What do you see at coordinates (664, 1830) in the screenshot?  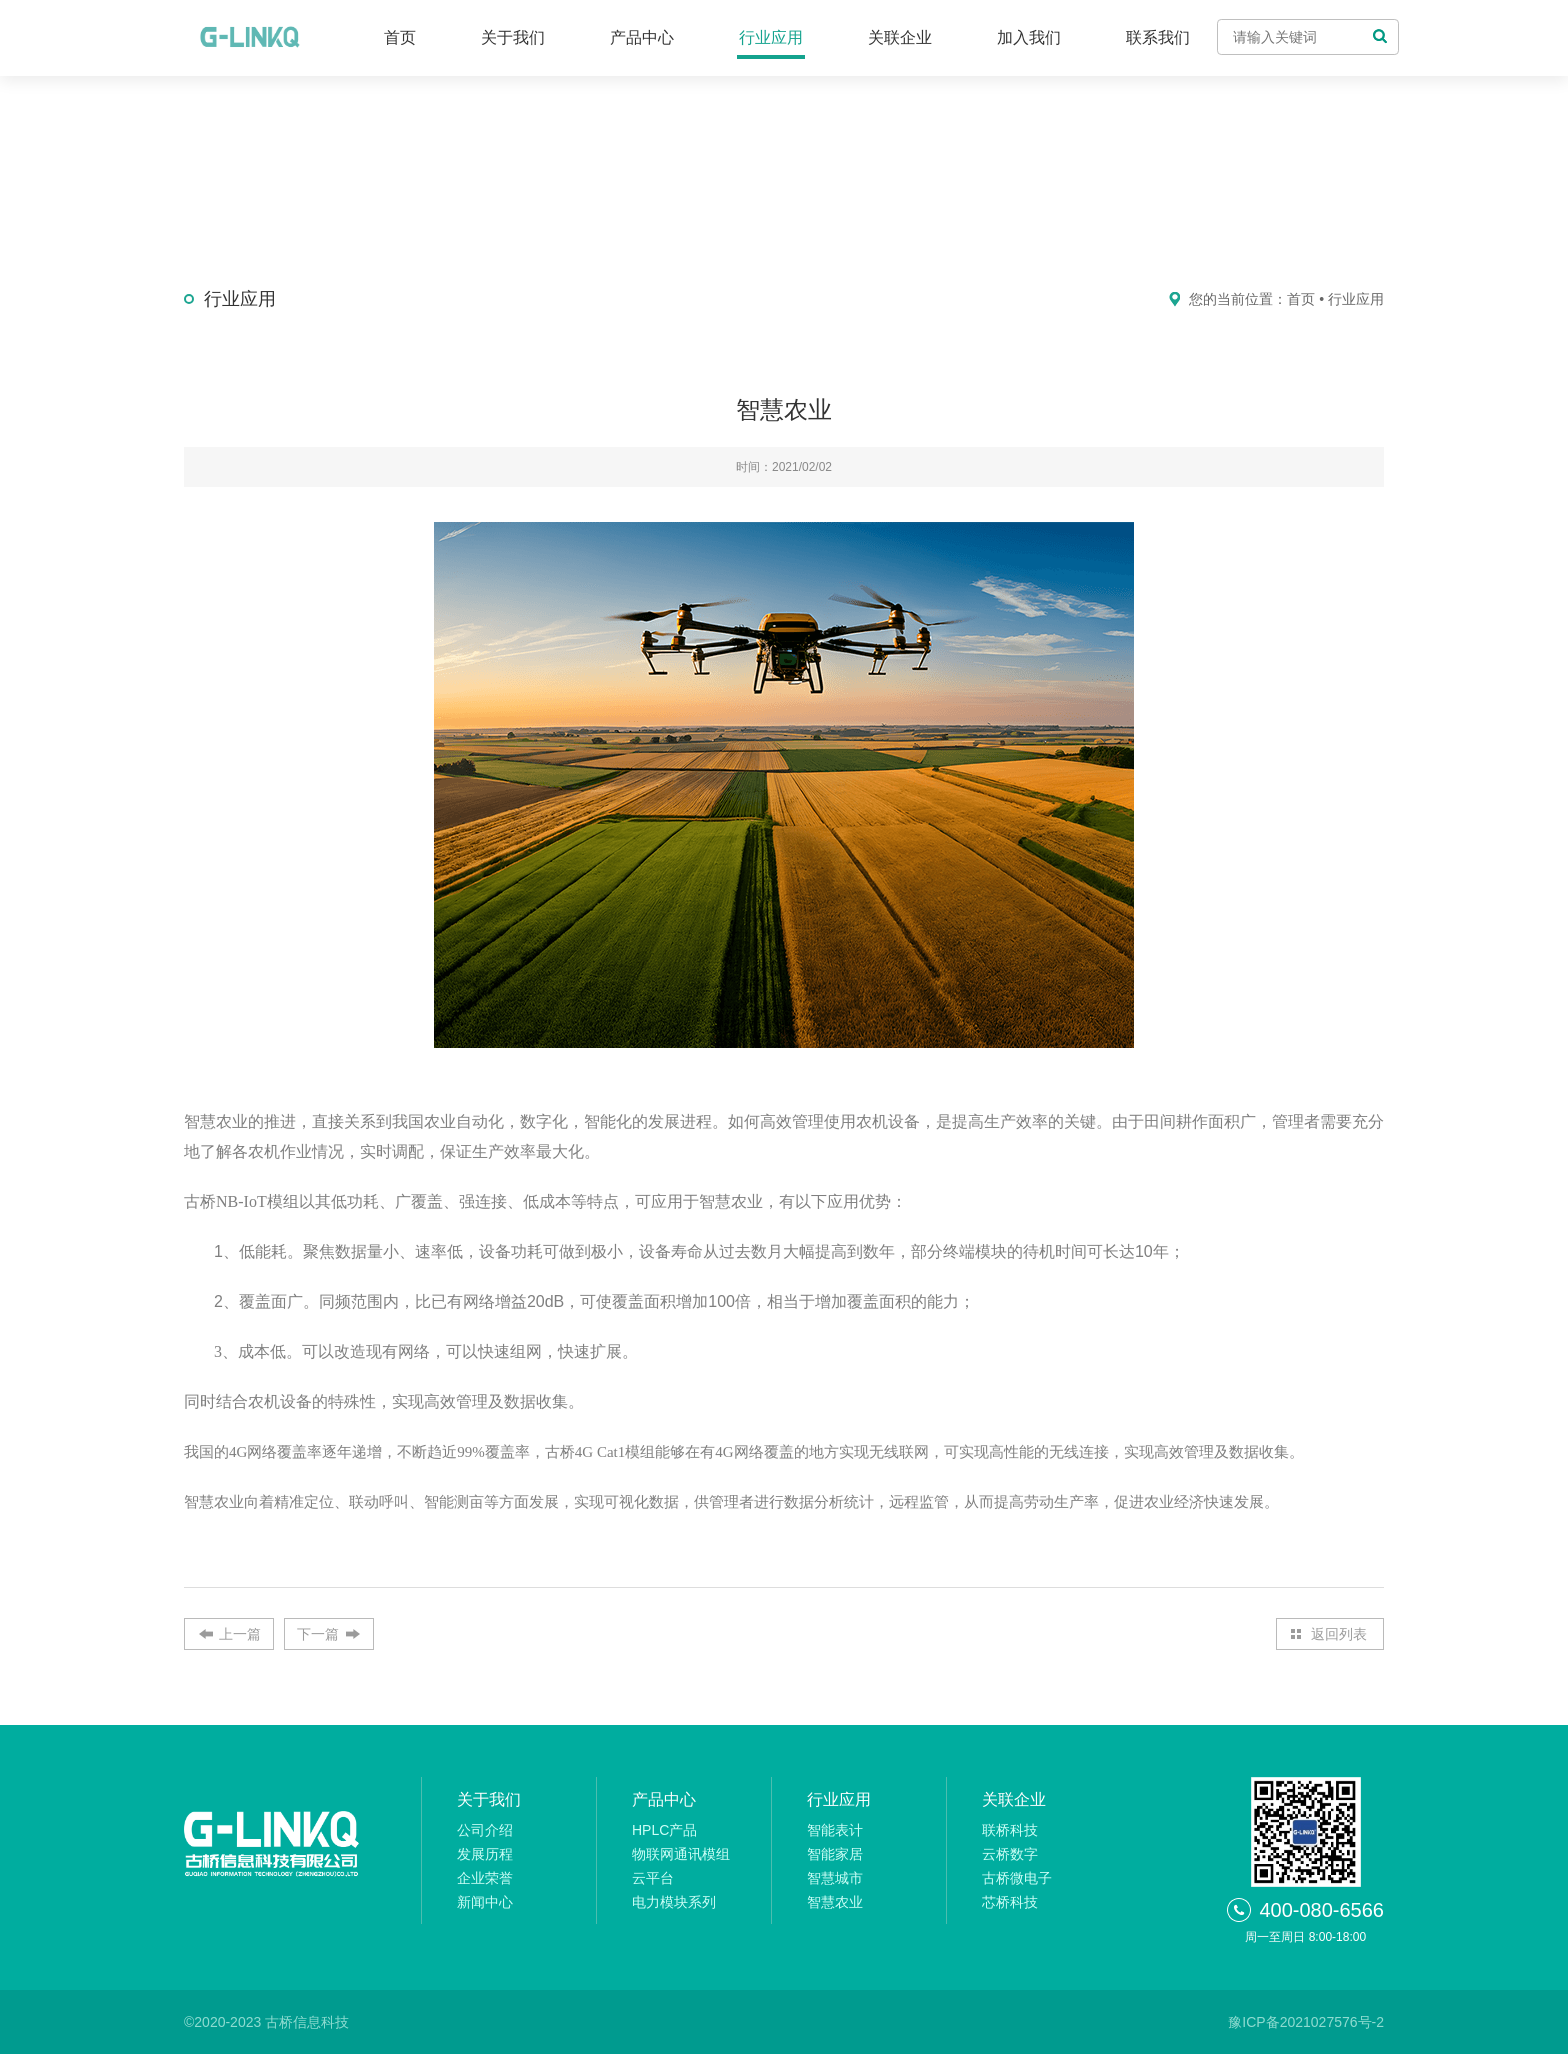 I see `HPLC产品` at bounding box center [664, 1830].